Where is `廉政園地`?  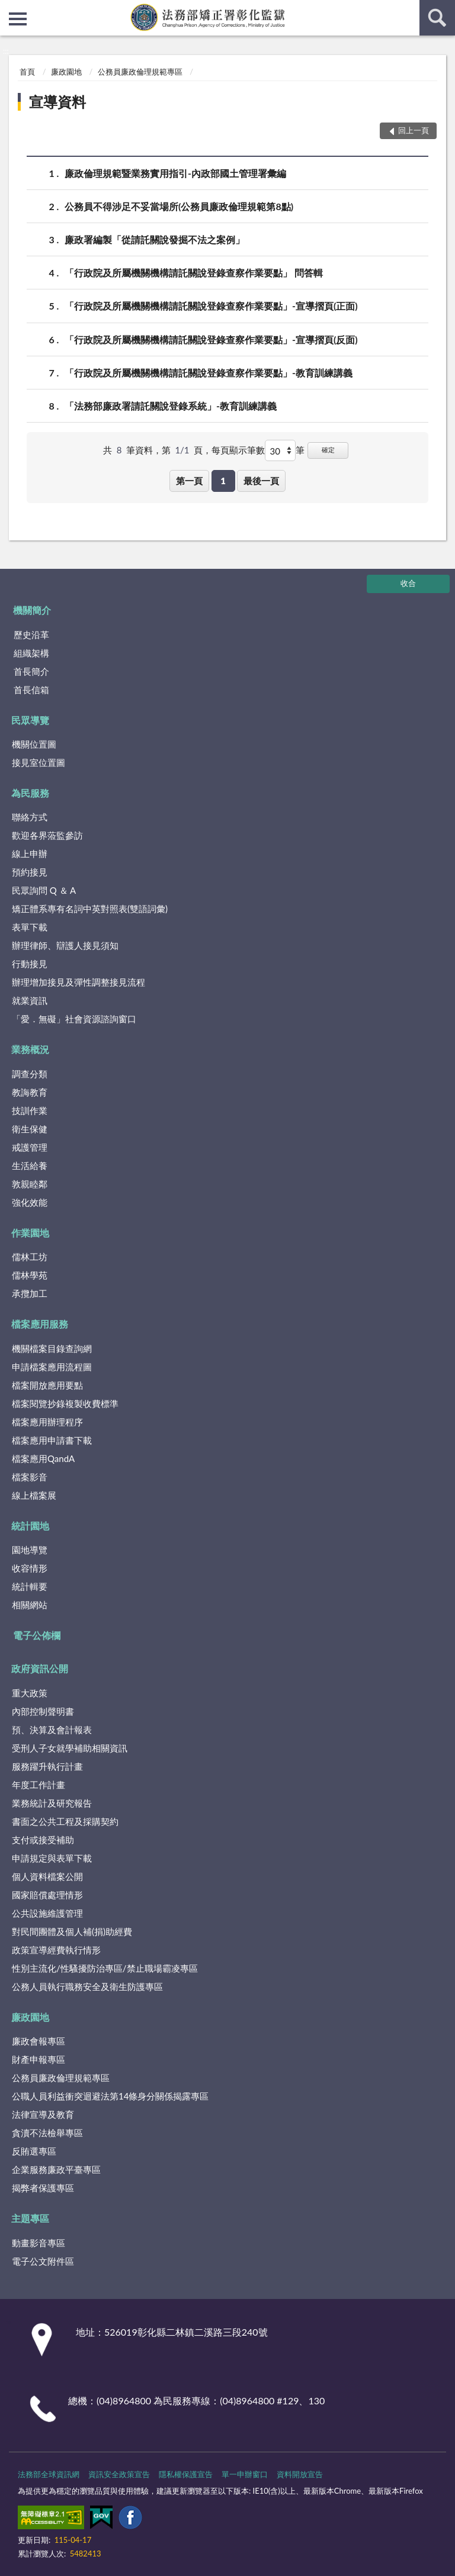 廉政園地 is located at coordinates (66, 71).